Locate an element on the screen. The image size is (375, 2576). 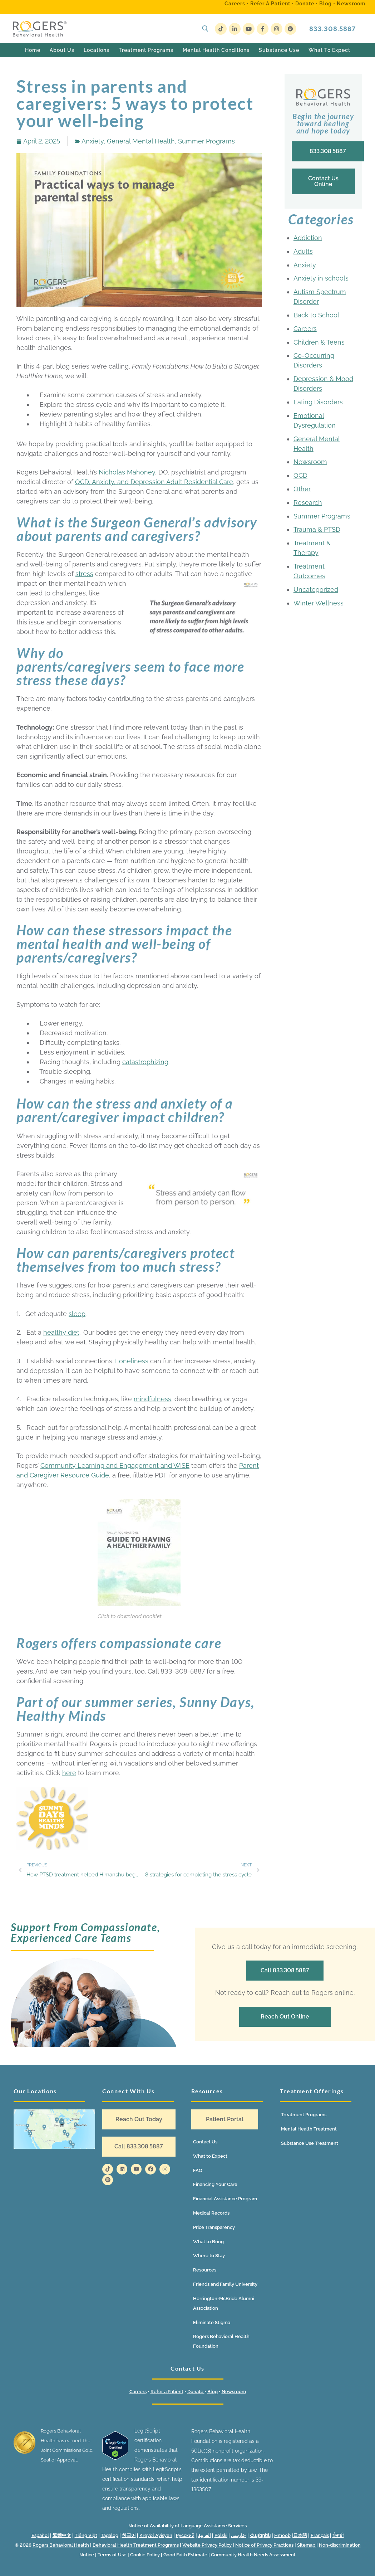
Contact Us is located at coordinates (205, 2141).